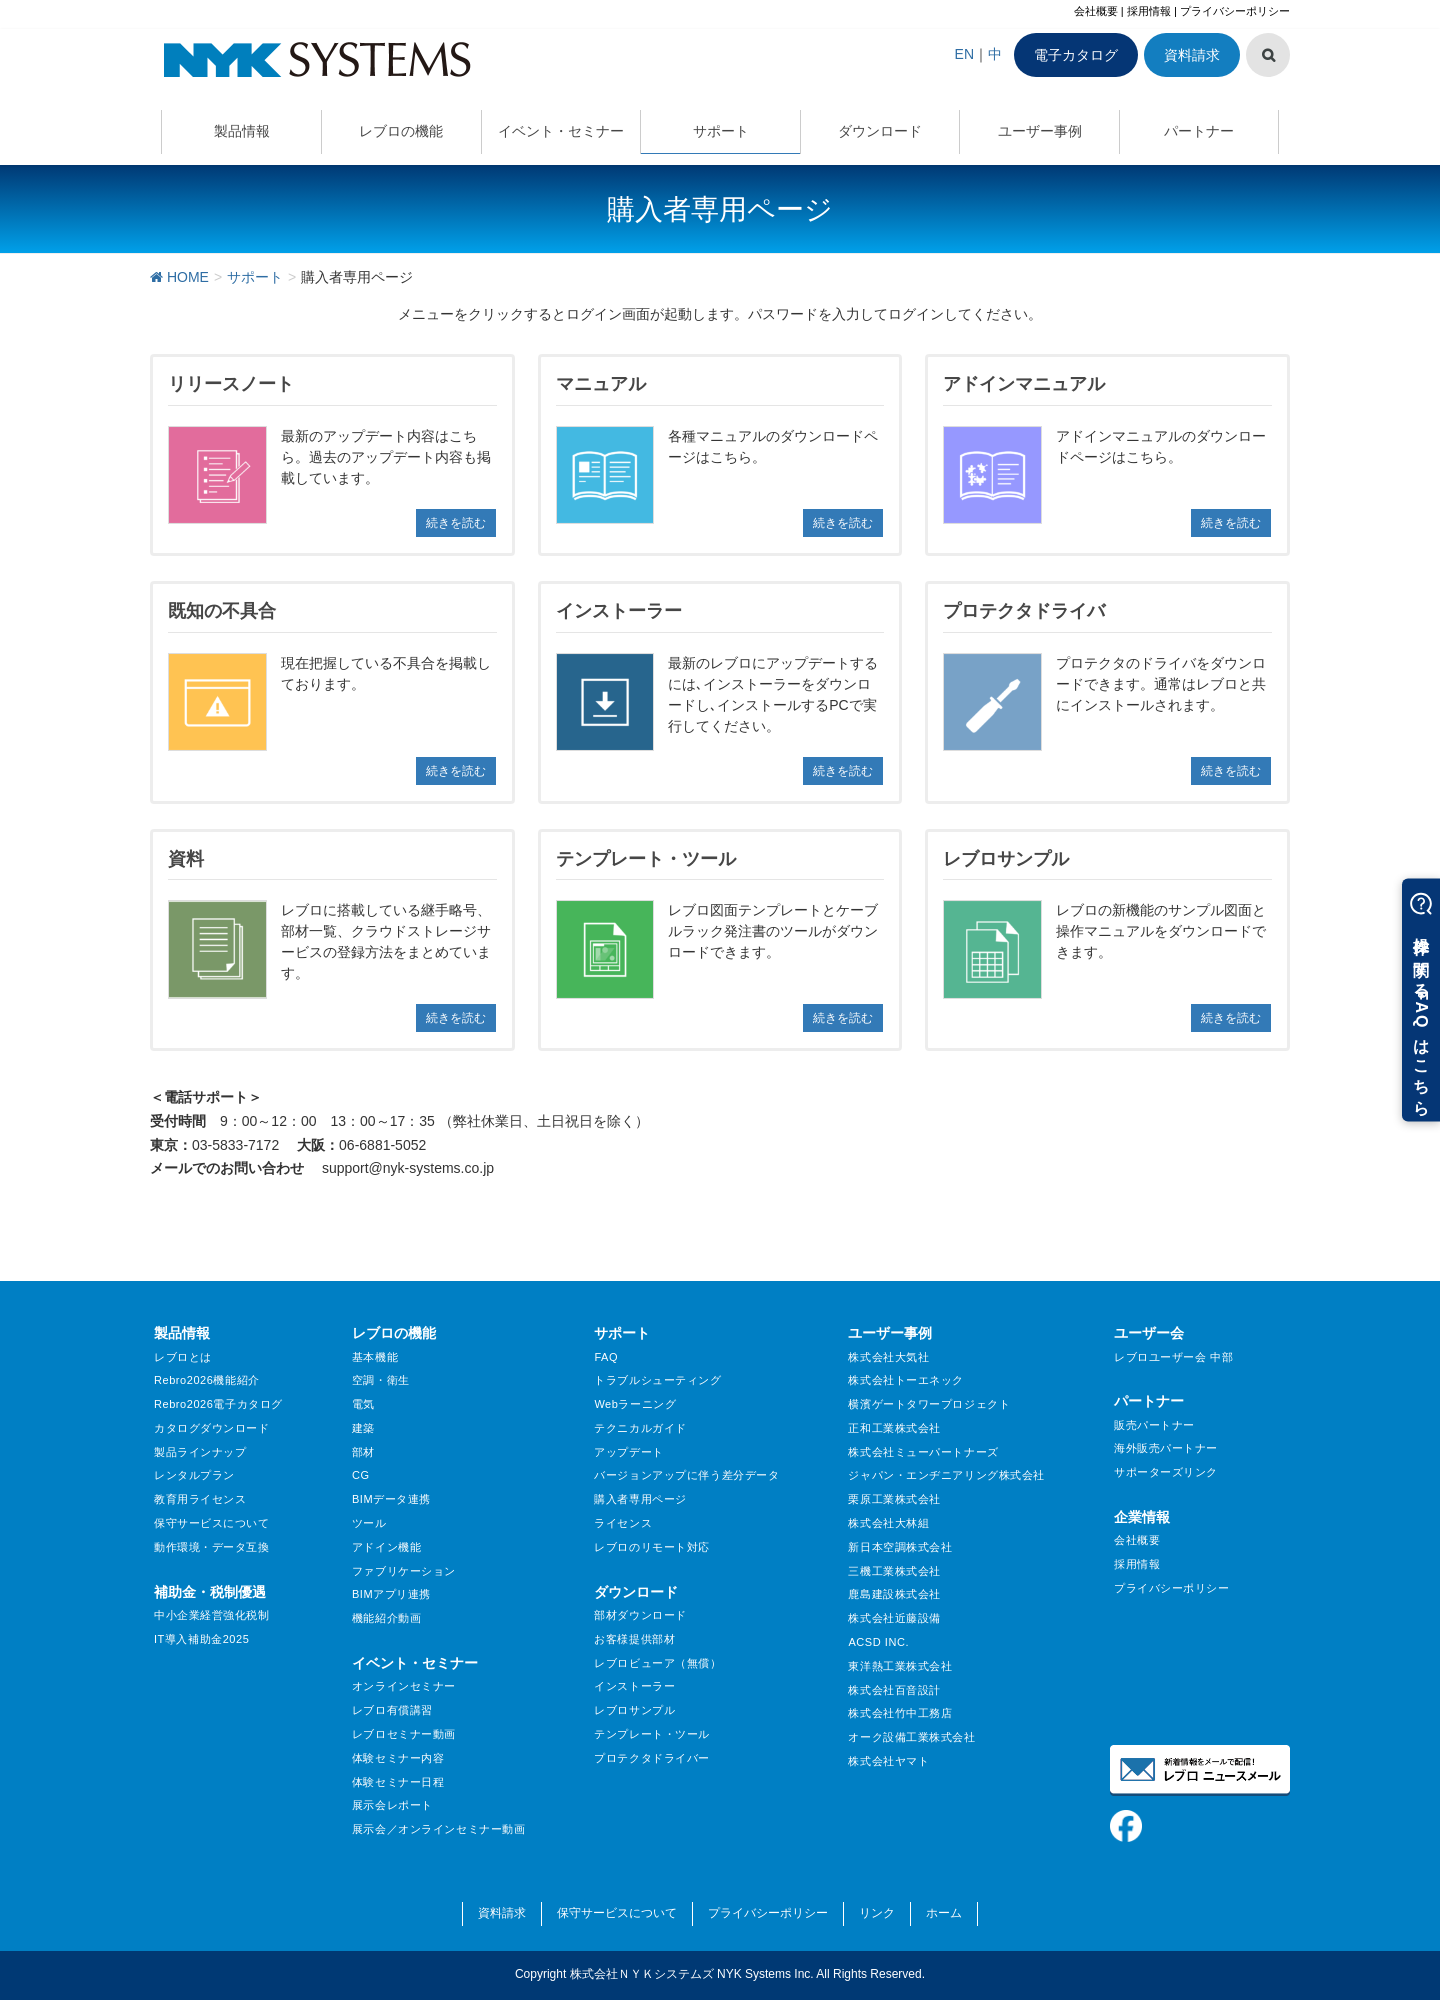 The width and height of the screenshot is (1440, 2000). Describe the element at coordinates (212, 1428) in the screenshot. I see `カタログダウンロード` at that location.